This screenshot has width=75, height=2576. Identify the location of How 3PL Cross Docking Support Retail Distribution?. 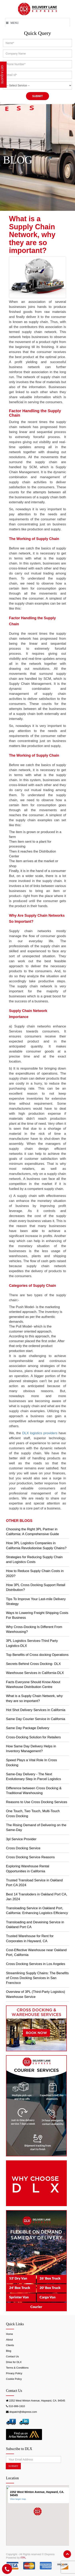
(35, 1587).